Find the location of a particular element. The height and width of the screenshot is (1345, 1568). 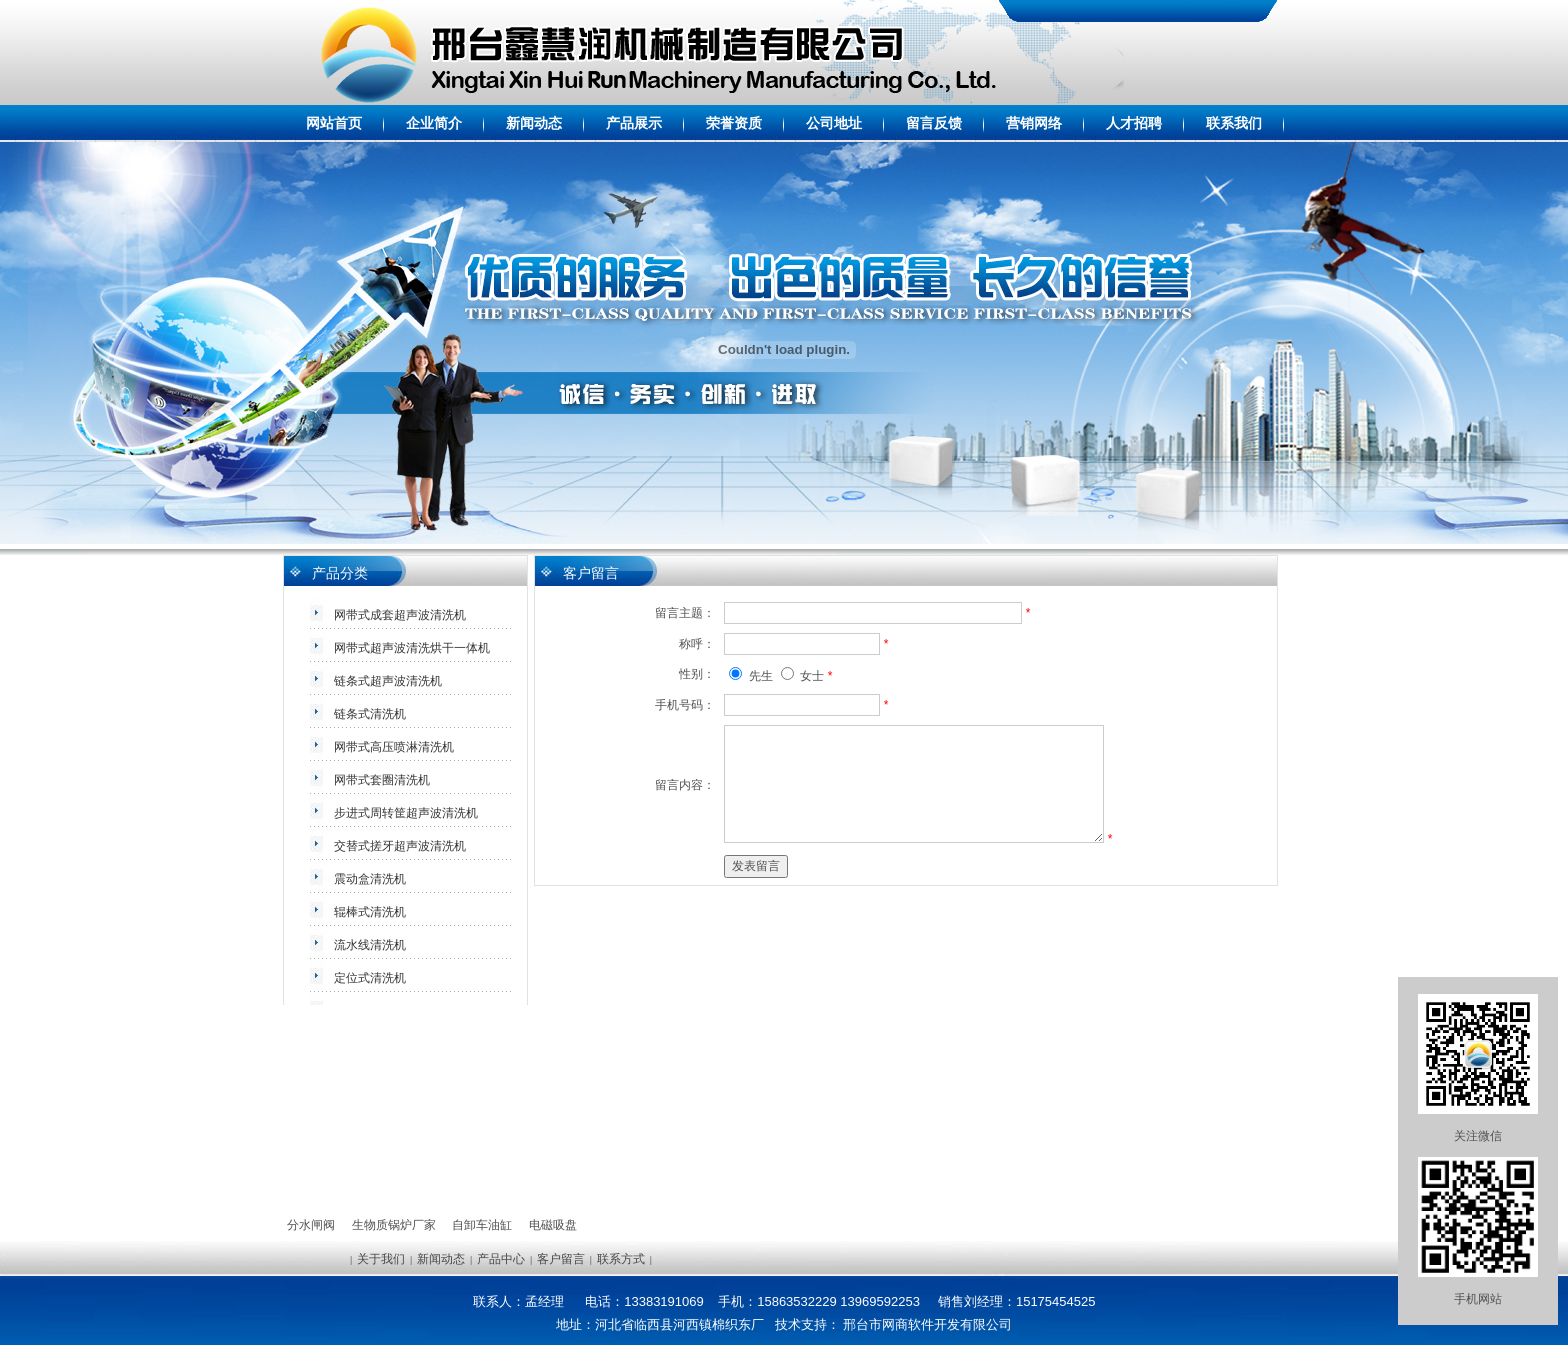

辊棒式清洗机 is located at coordinates (370, 912).